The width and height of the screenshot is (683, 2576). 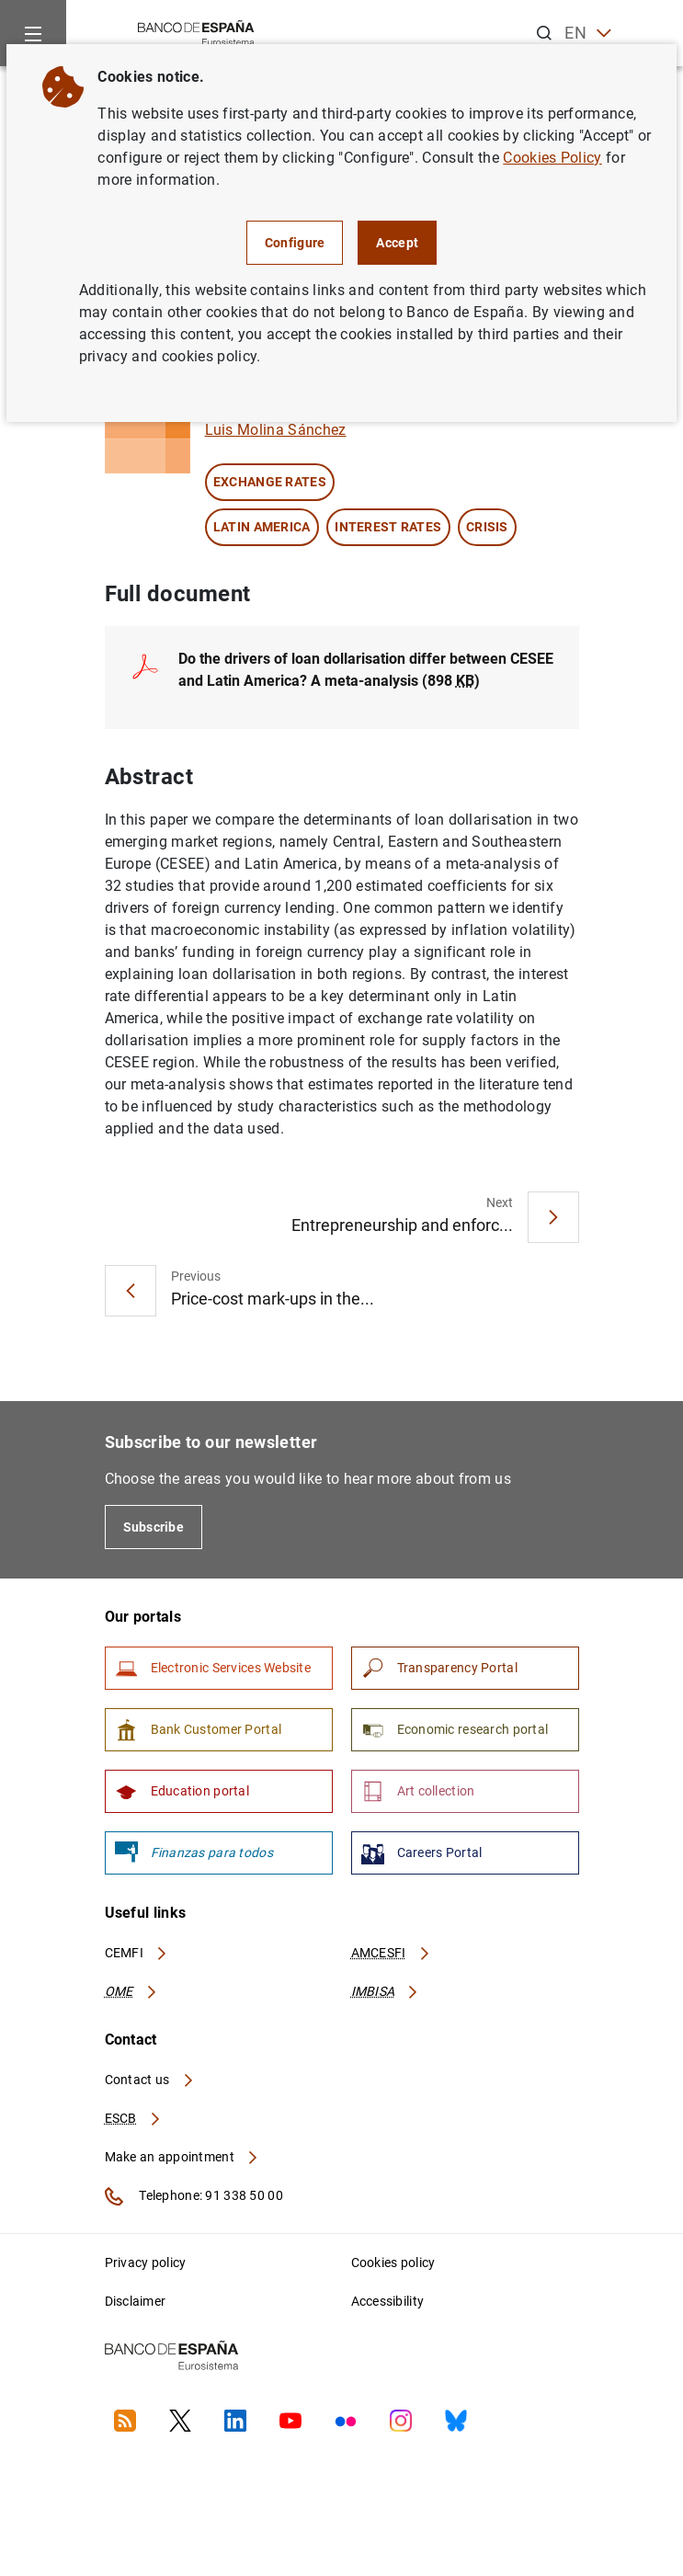 What do you see at coordinates (33, 33) in the screenshot?
I see `[Menu]` at bounding box center [33, 33].